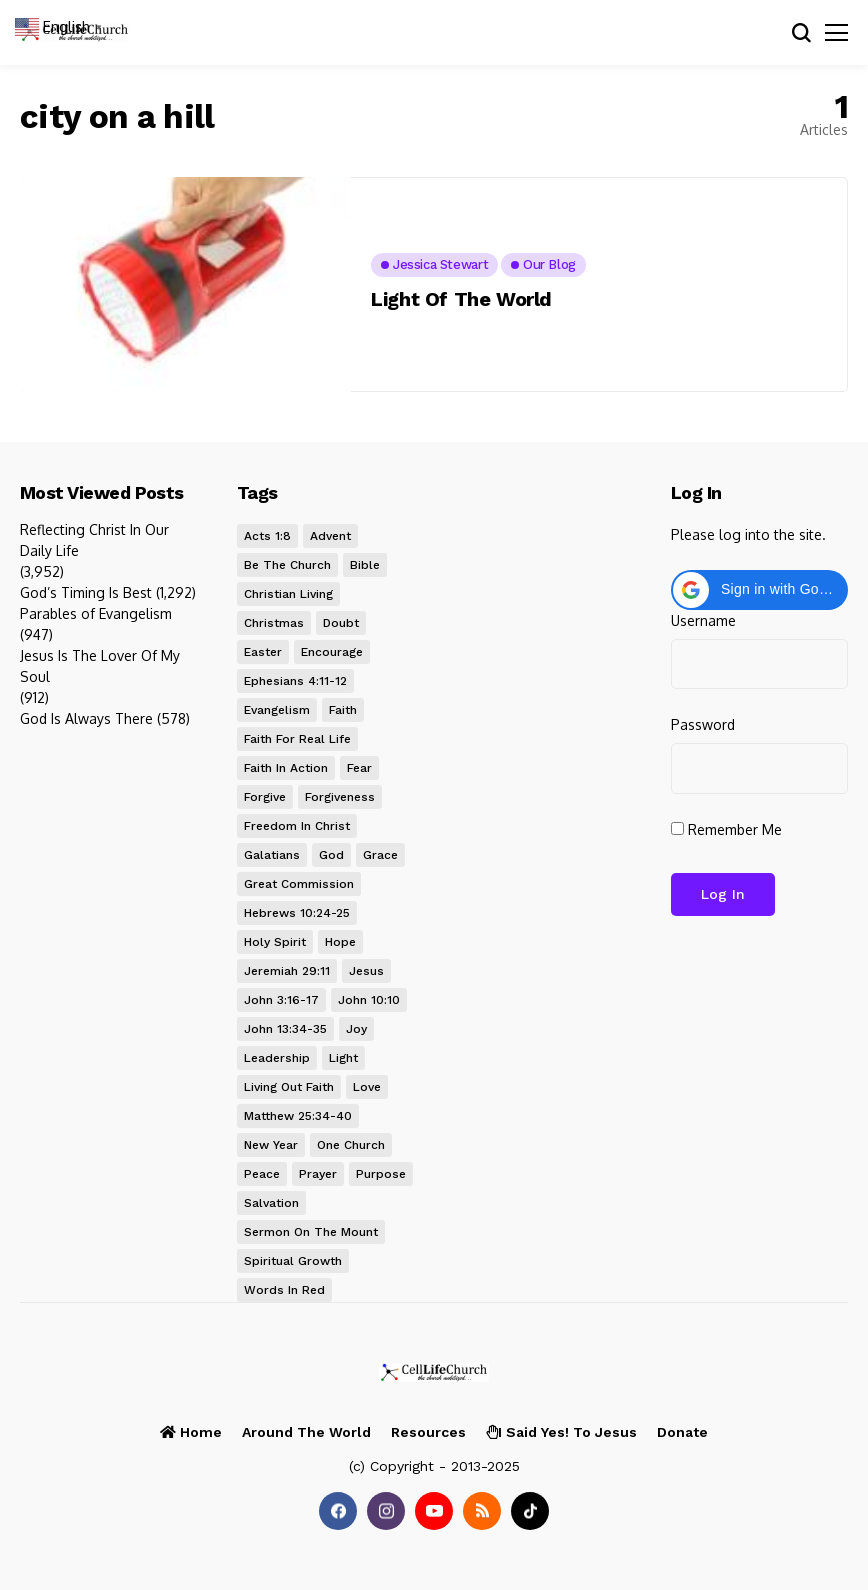  What do you see at coordinates (726, 829) in the screenshot?
I see `Remember Me` at bounding box center [726, 829].